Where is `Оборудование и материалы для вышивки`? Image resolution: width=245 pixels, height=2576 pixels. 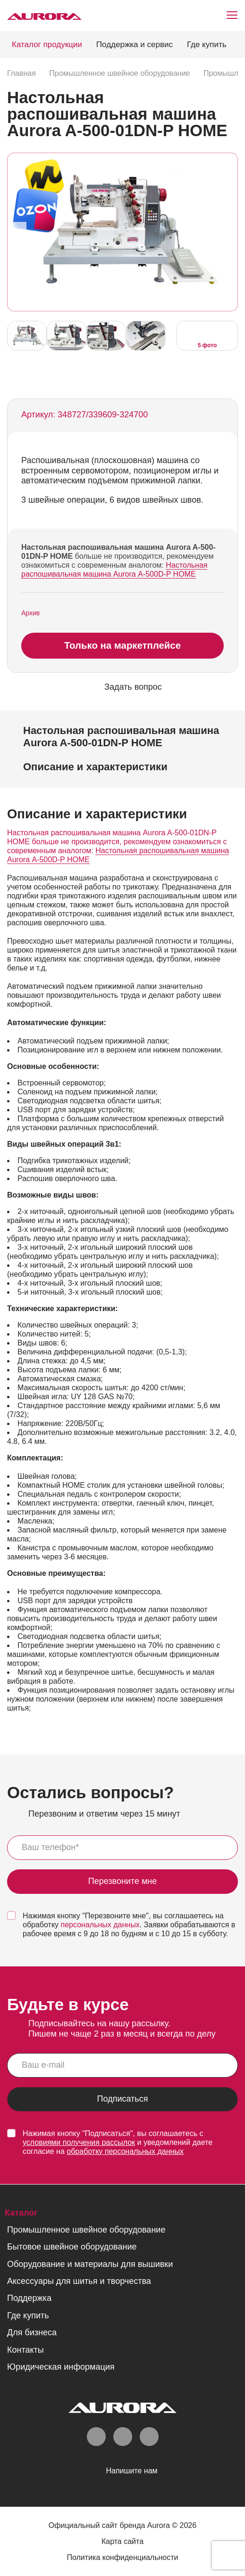 Оборудование и материалы для вышивки is located at coordinates (90, 2264).